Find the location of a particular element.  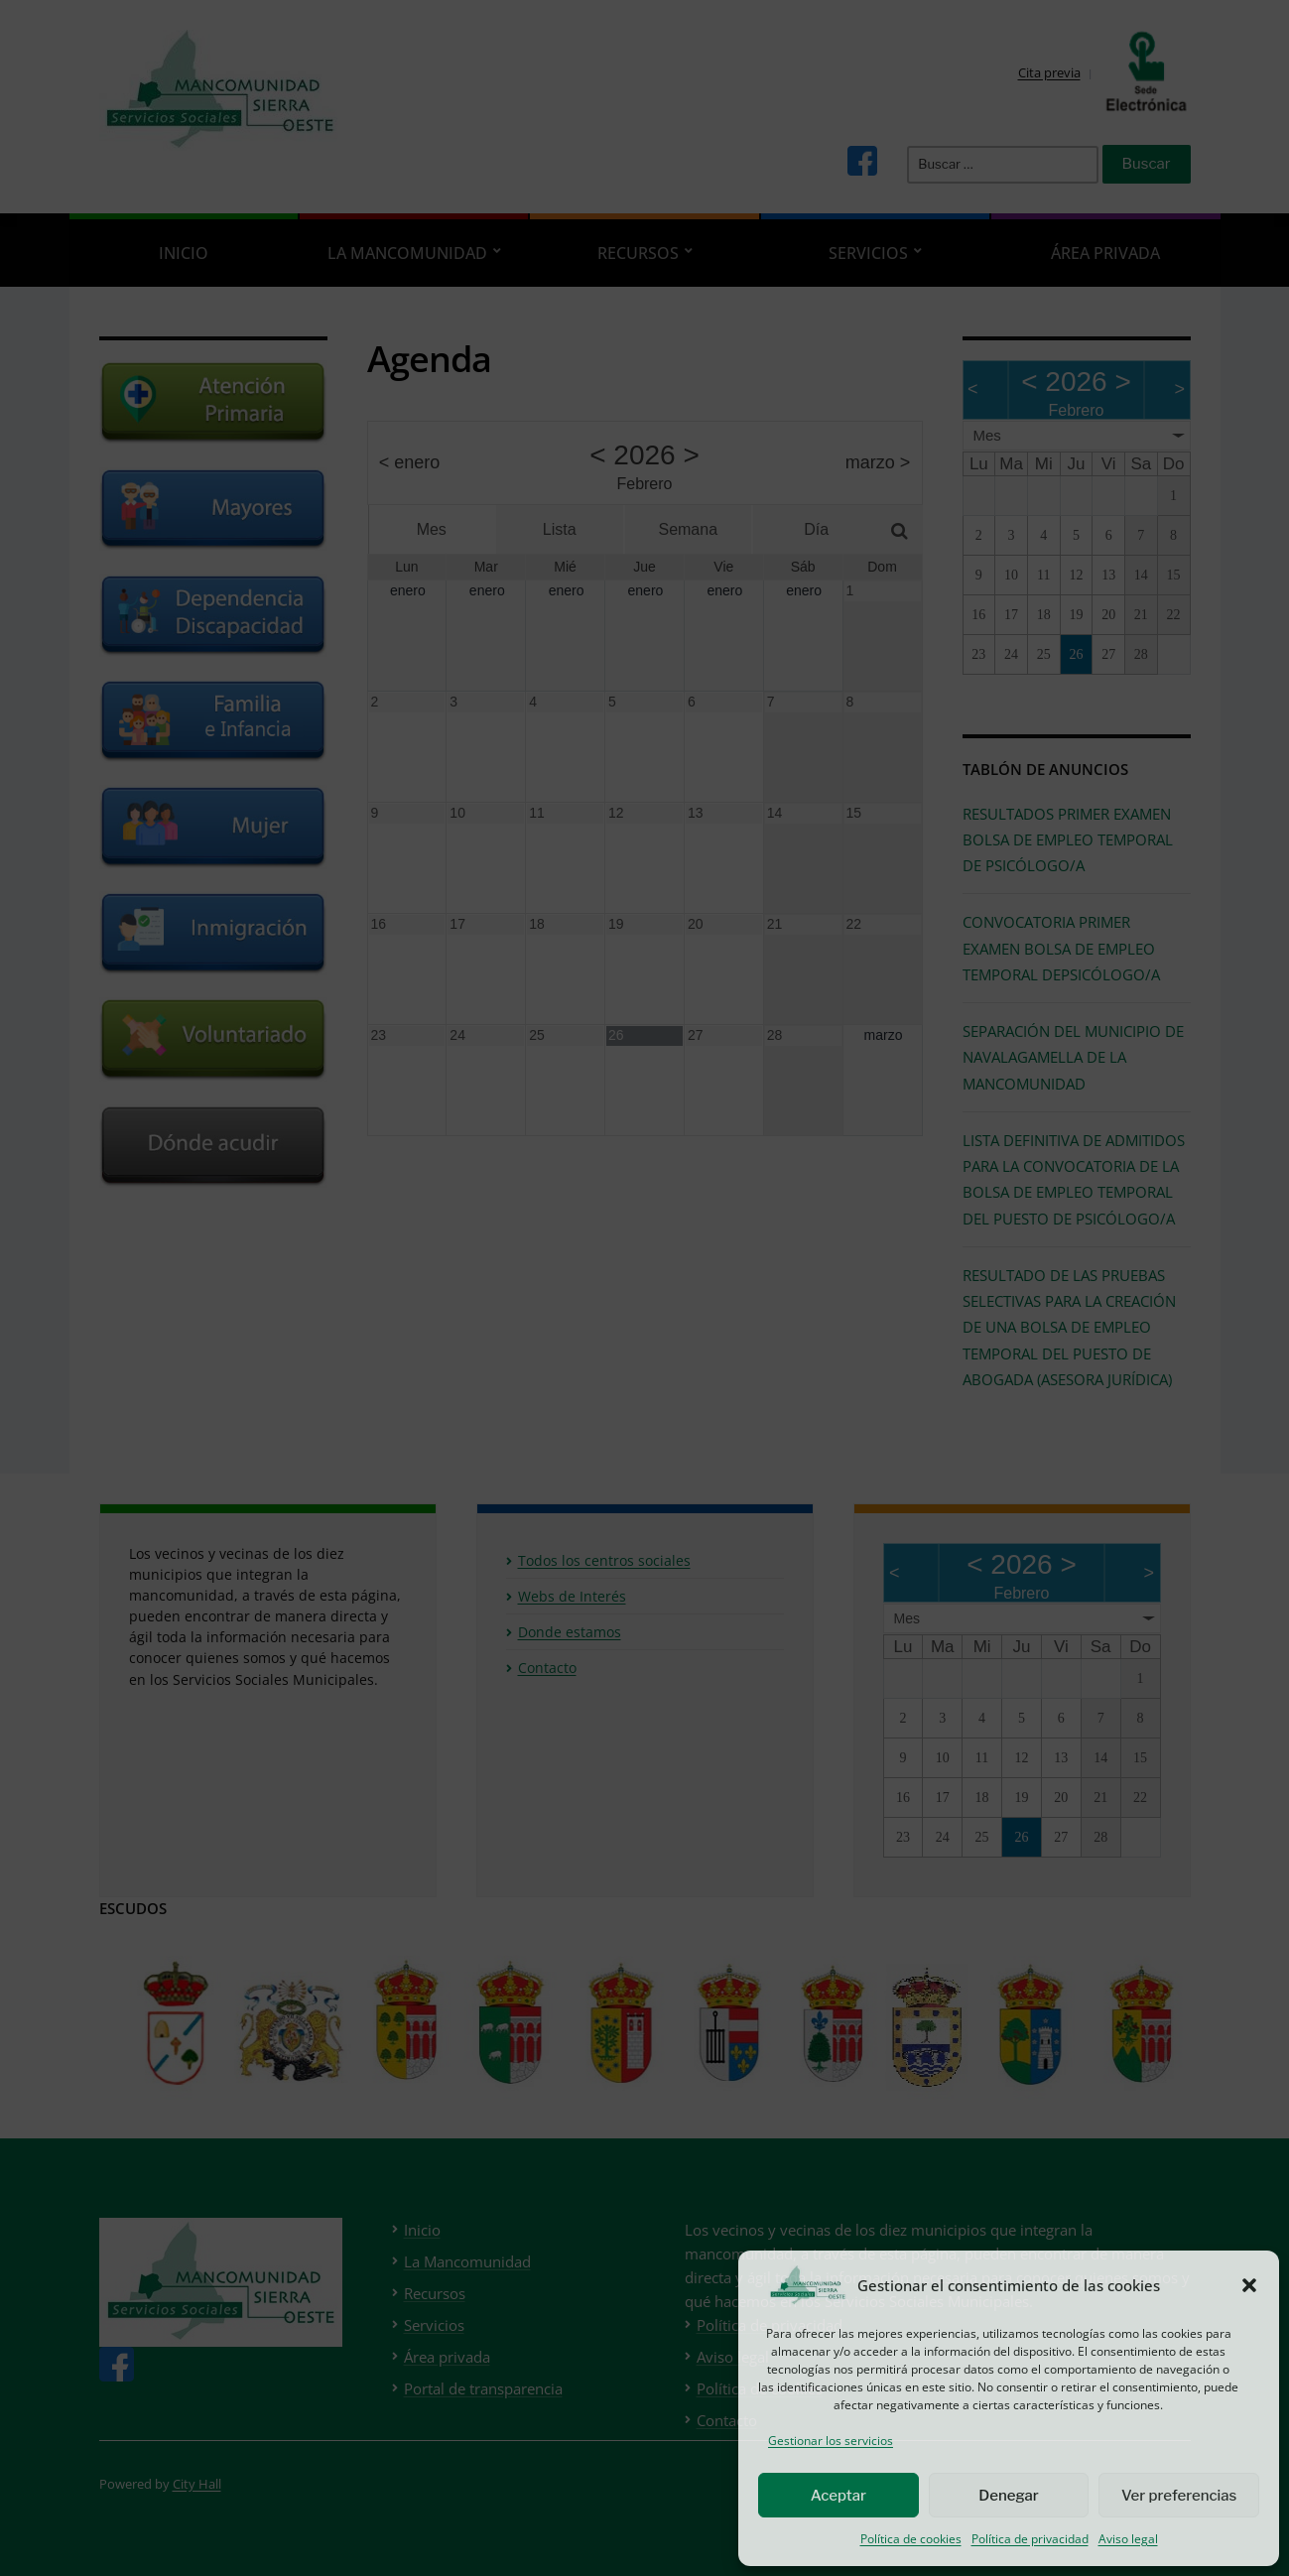

Aviso legal is located at coordinates (1128, 2538).